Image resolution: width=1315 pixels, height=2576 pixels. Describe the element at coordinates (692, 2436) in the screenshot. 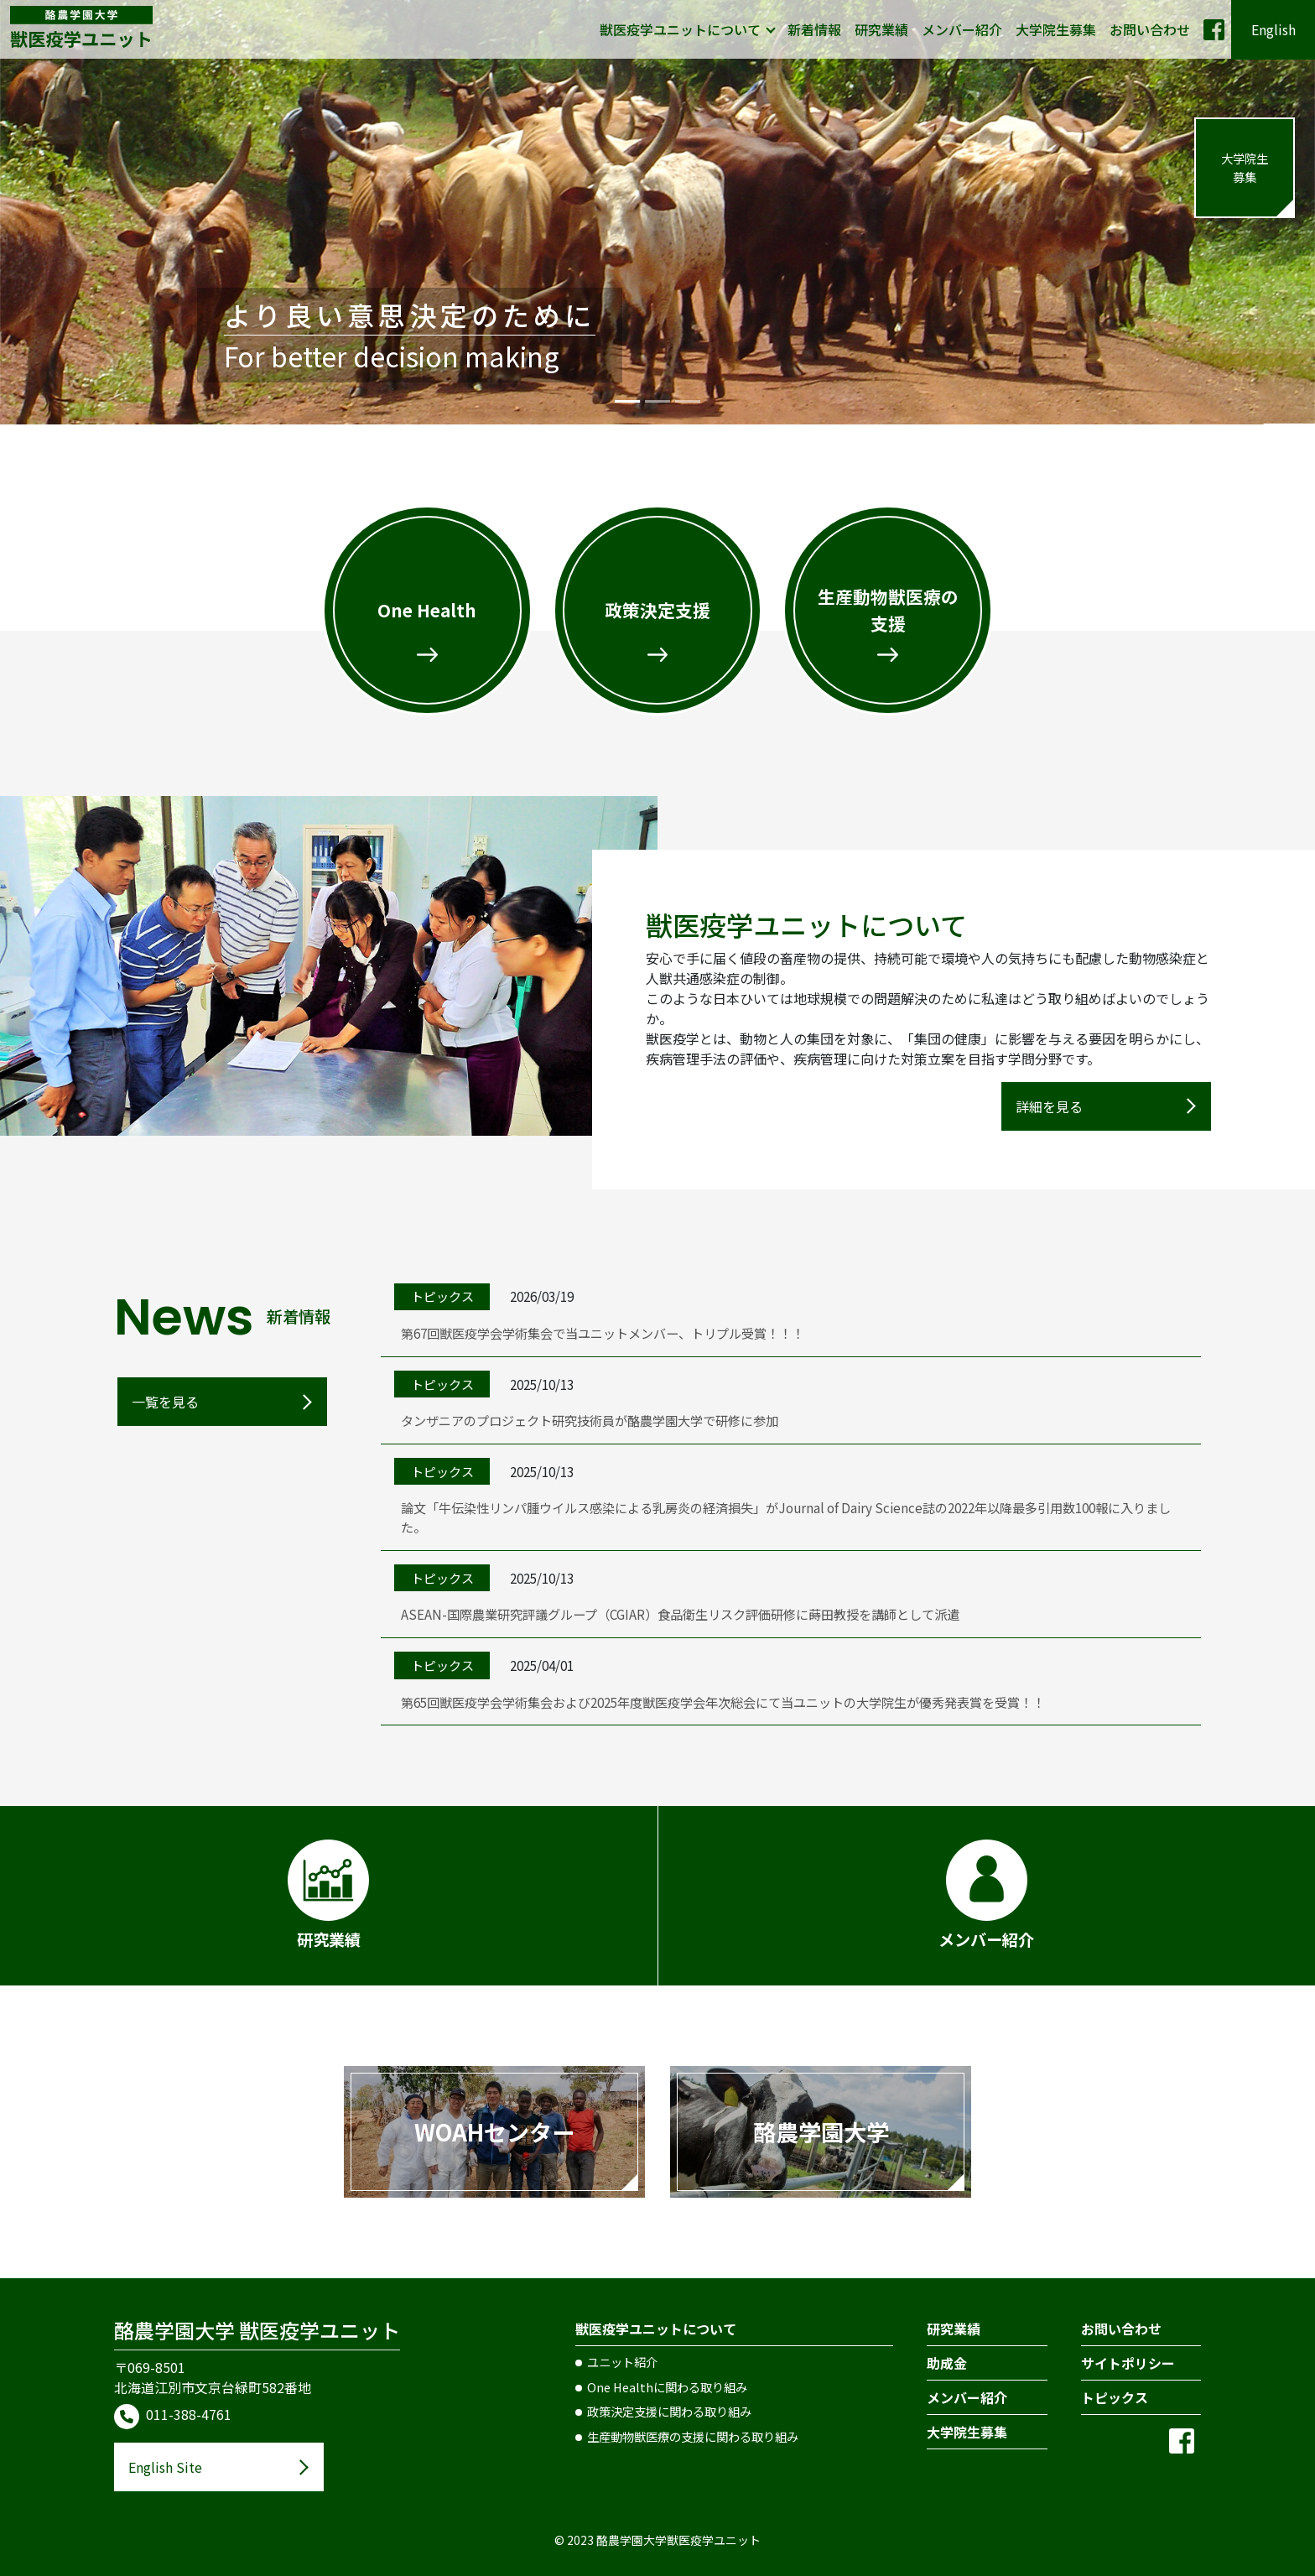

I see `生産動物獣医療の支援に関わる取り組み` at that location.